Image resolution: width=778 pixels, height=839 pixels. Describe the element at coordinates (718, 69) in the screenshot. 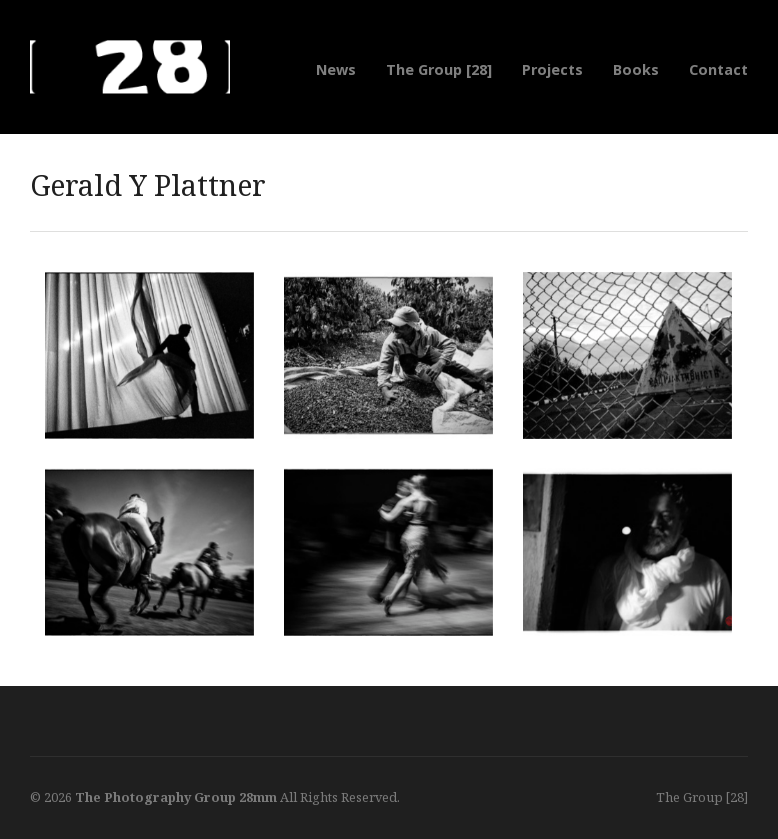

I see `Contact` at that location.